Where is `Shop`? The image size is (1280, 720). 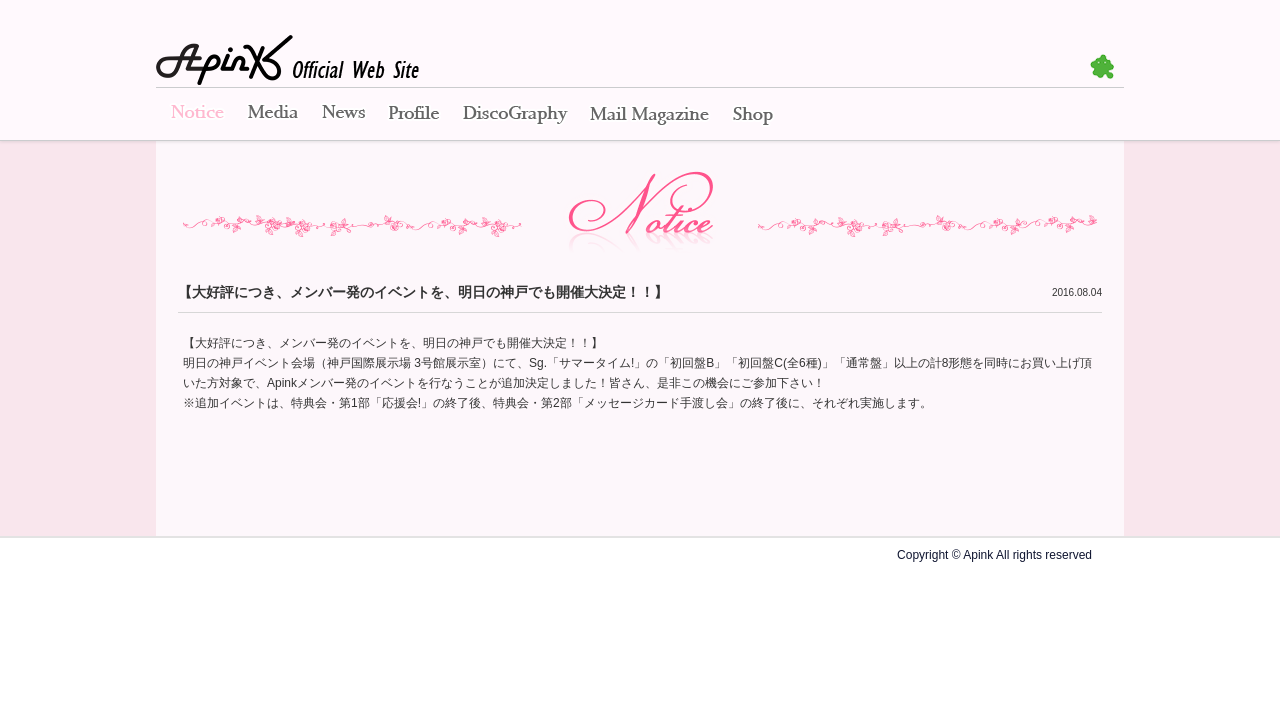 Shop is located at coordinates (753, 115).